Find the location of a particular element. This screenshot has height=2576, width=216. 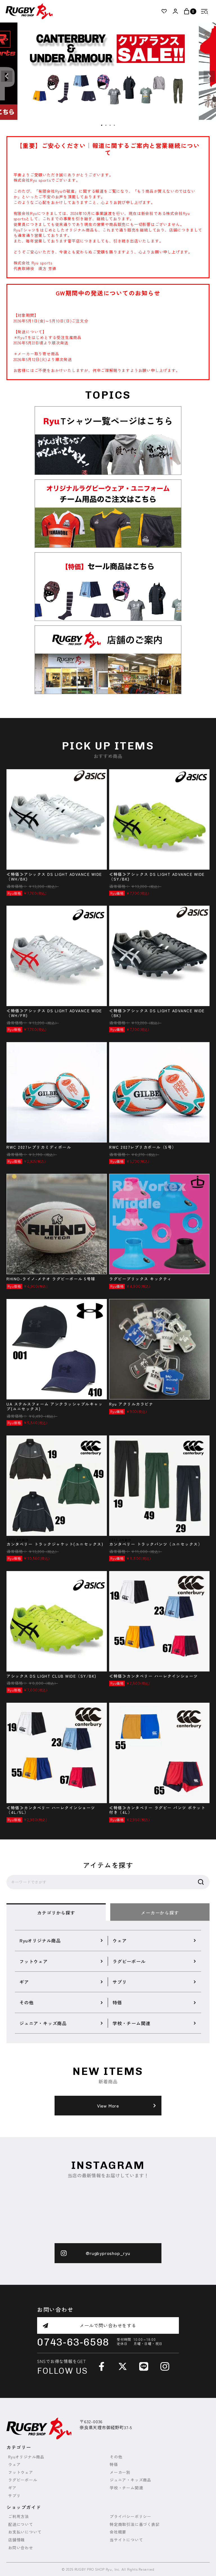

4 [tab] is located at coordinates (114, 125).